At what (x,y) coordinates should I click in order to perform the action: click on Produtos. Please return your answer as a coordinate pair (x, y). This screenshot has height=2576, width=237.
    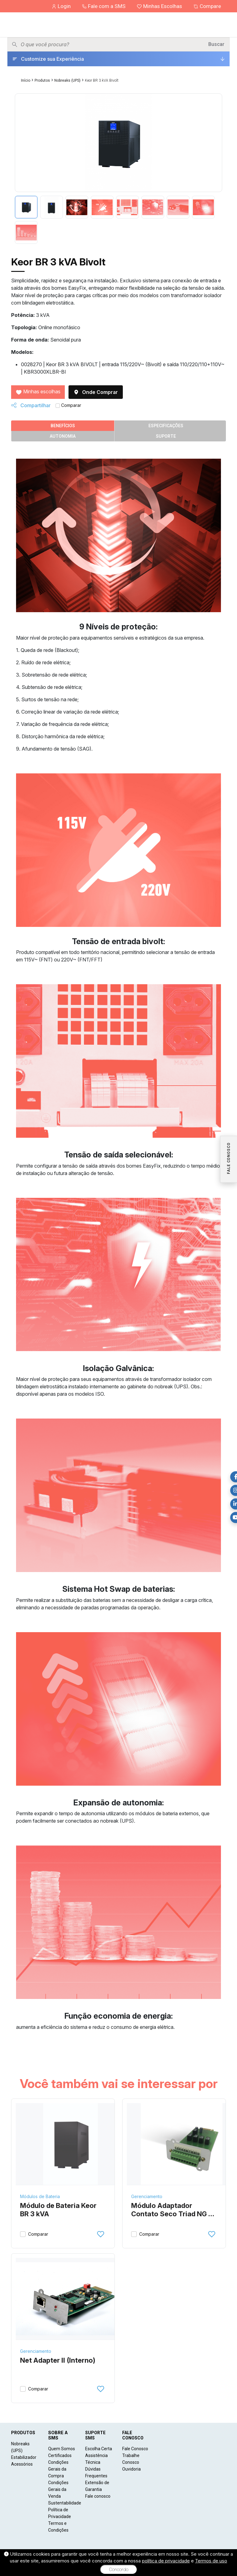
    Looking at the image, I should click on (42, 80).